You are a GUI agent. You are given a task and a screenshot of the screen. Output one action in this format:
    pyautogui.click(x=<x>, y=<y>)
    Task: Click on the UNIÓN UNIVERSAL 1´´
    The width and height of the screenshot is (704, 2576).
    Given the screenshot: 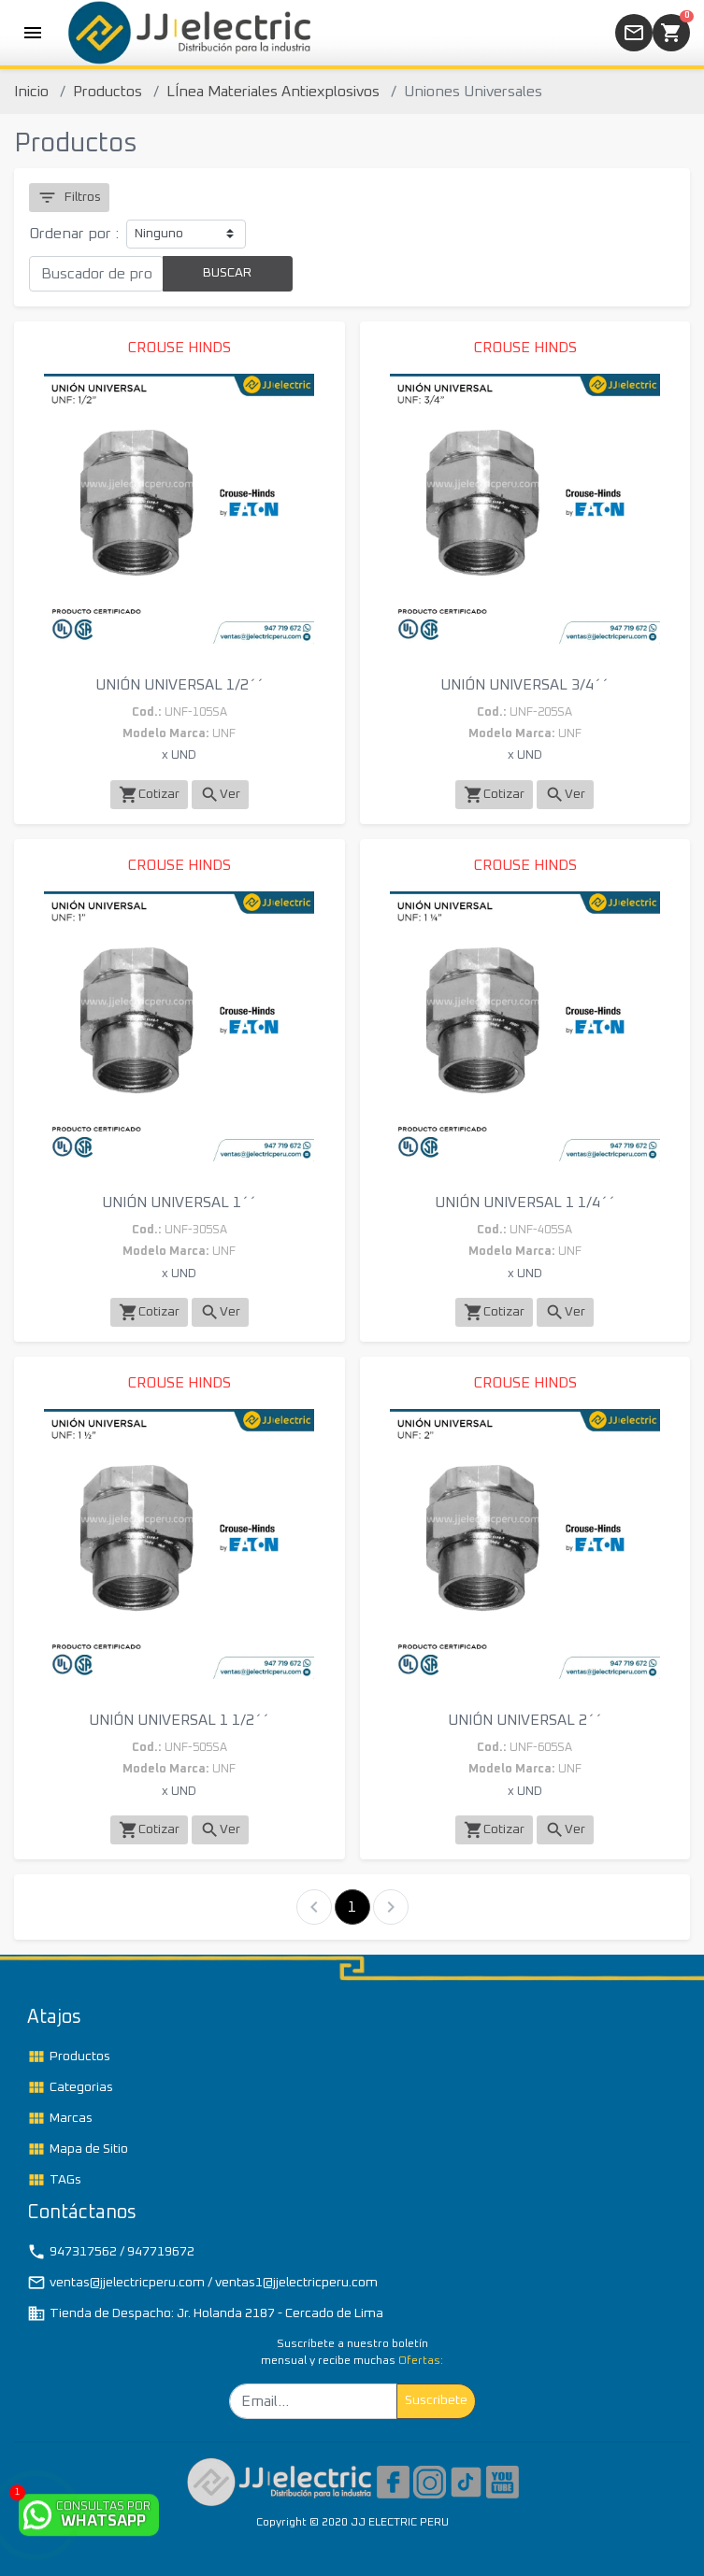 What is the action you would take?
    pyautogui.click(x=179, y=1202)
    